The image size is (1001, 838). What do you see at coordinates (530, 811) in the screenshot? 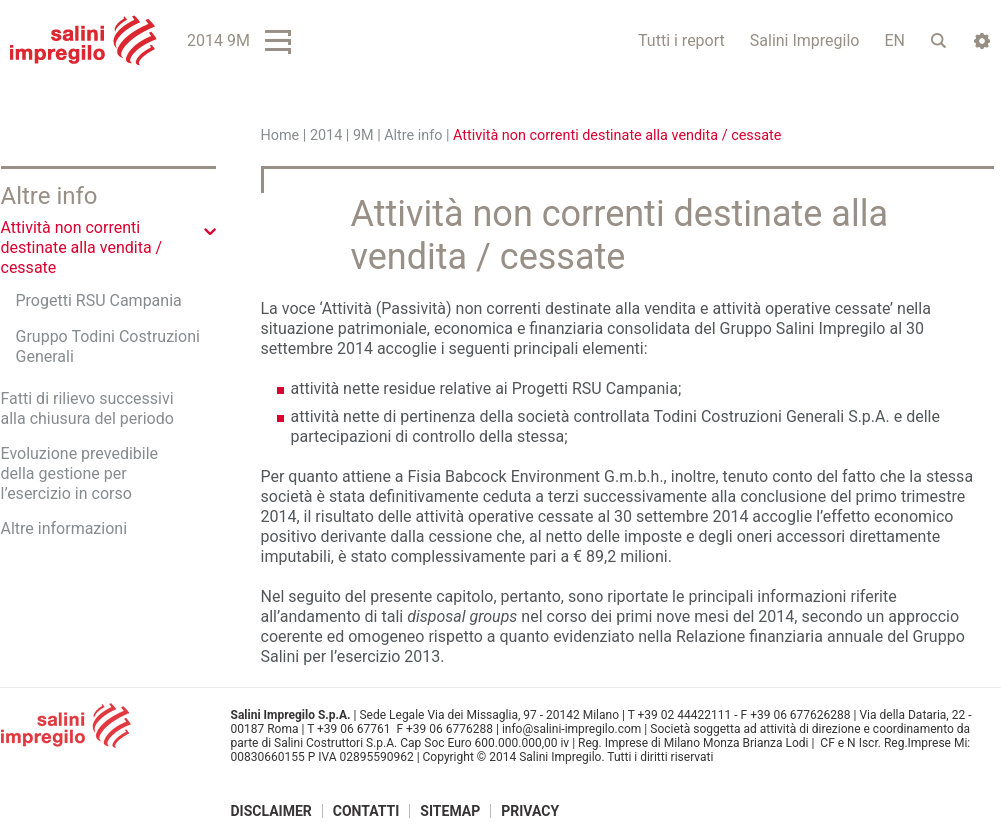
I see `Privacy` at bounding box center [530, 811].